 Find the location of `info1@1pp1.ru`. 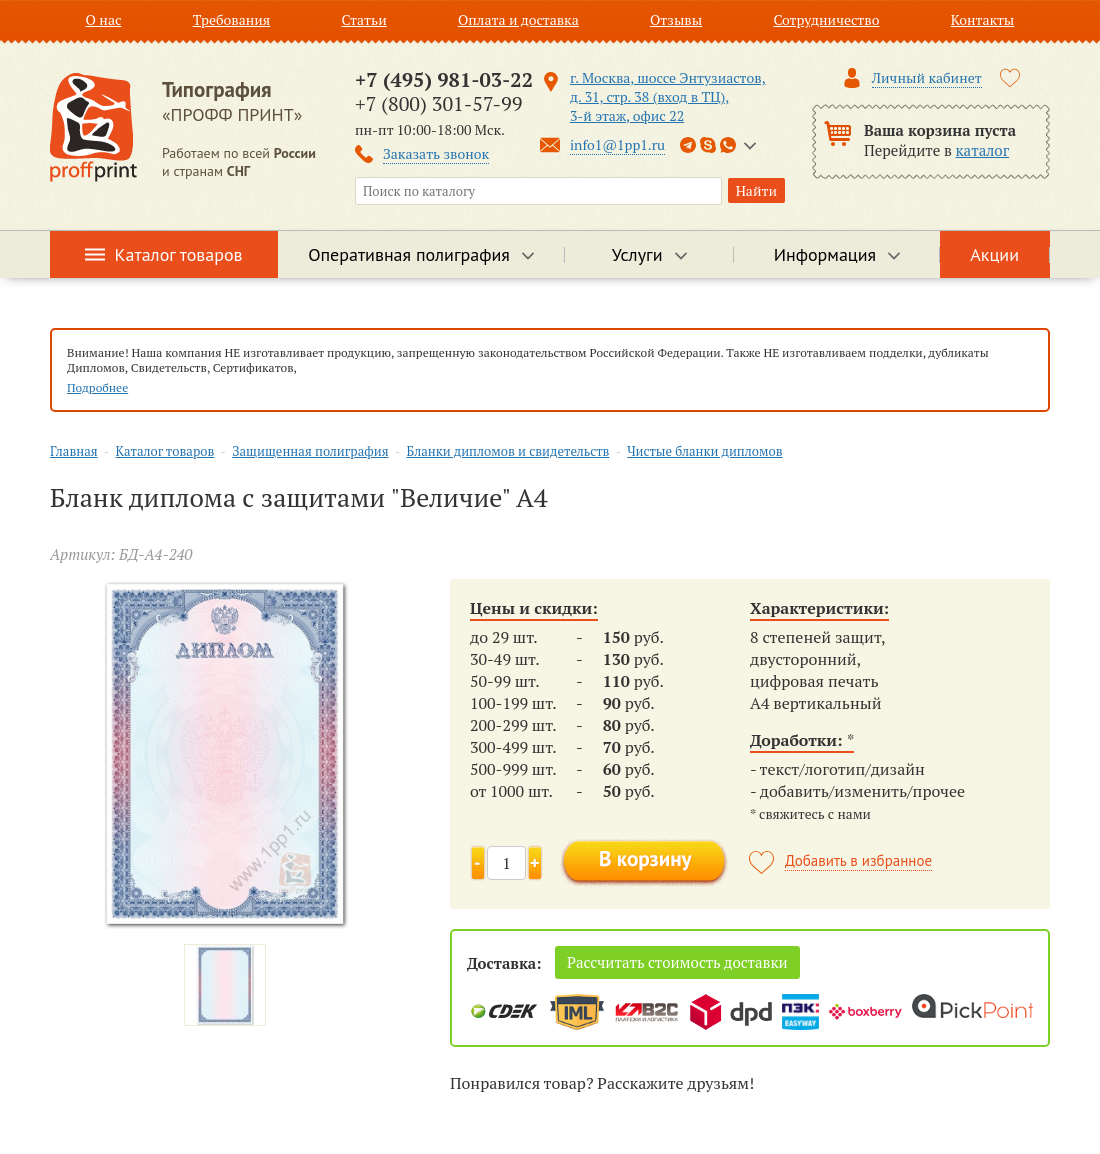

info1@1pp1.ru is located at coordinates (617, 144).